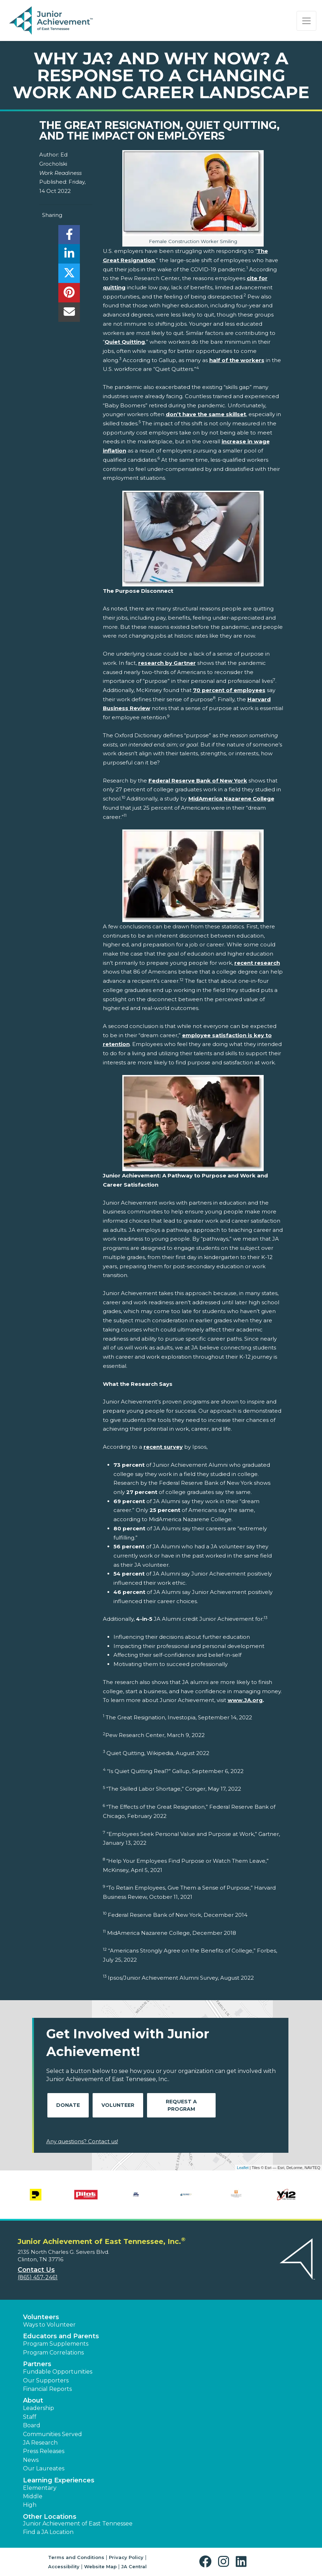  Describe the element at coordinates (68, 2105) in the screenshot. I see `Donate` at that location.